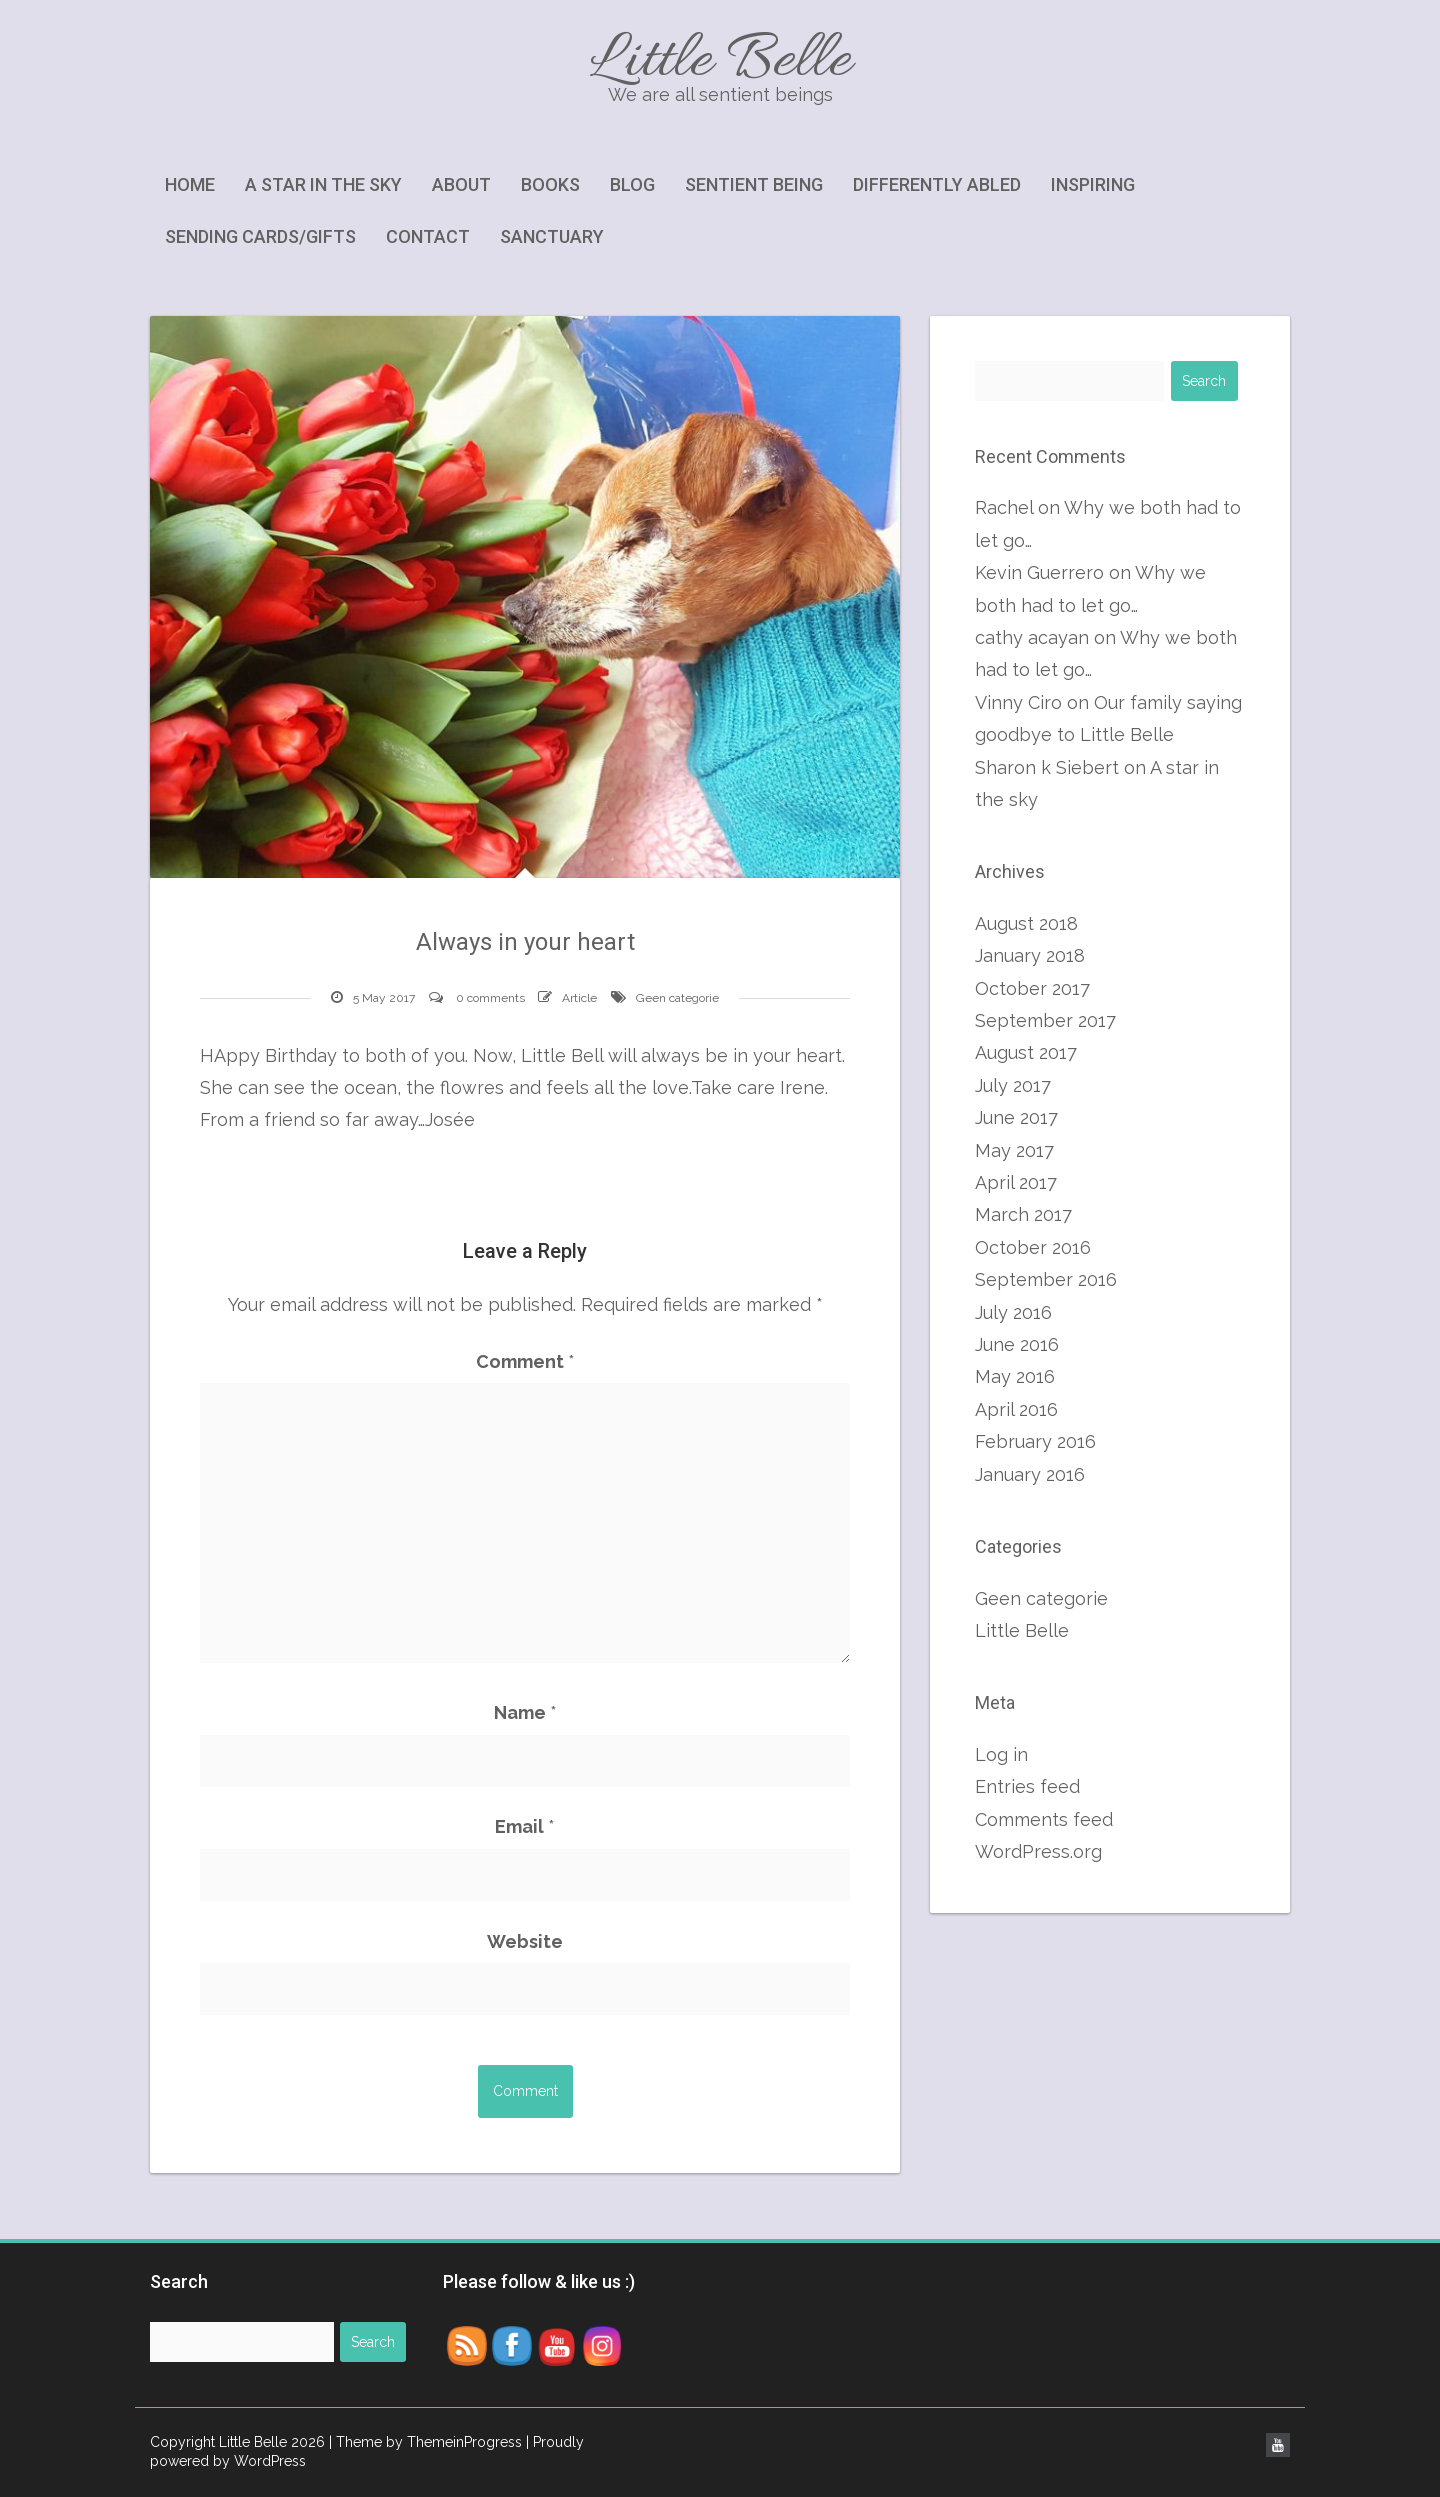 The width and height of the screenshot is (1440, 2497). I want to click on 0 comments, so click(490, 998).